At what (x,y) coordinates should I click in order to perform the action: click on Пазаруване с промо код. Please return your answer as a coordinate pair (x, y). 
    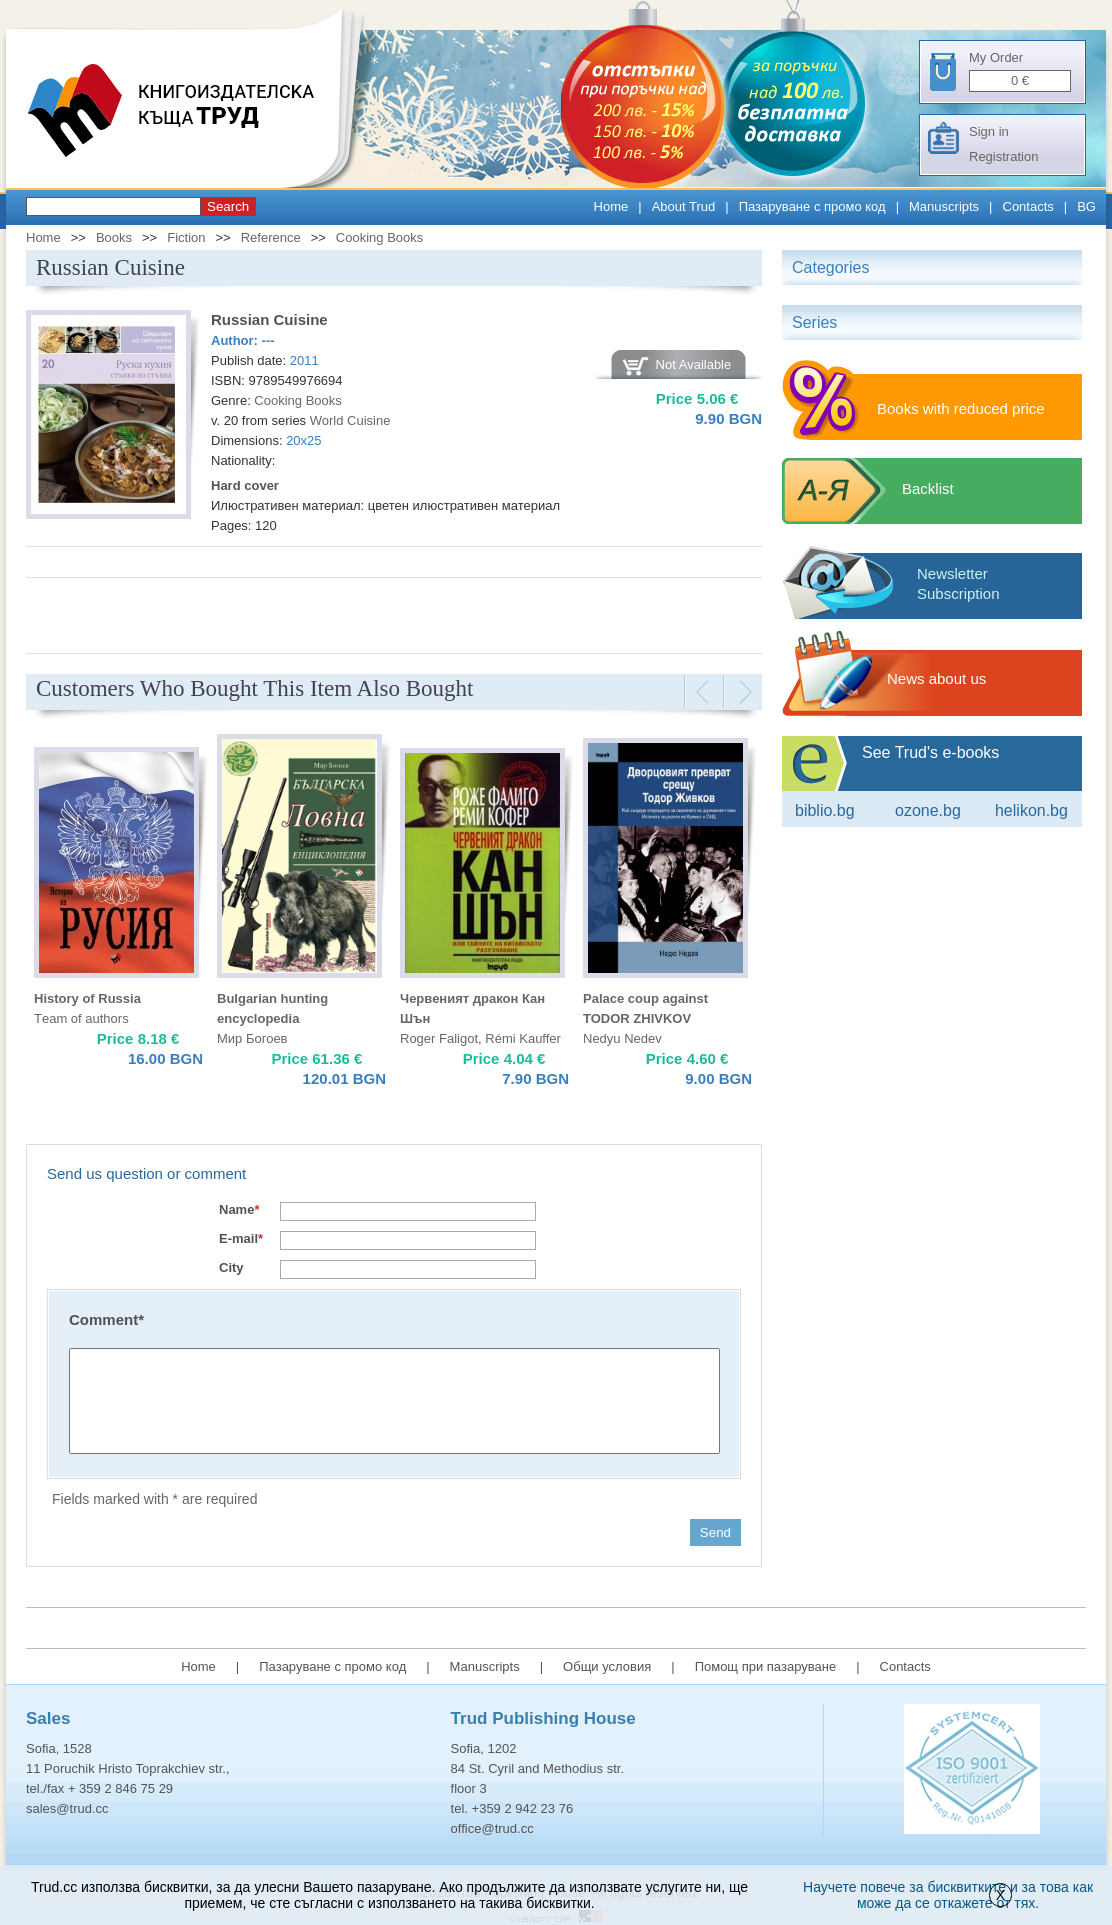
    Looking at the image, I should click on (812, 206).